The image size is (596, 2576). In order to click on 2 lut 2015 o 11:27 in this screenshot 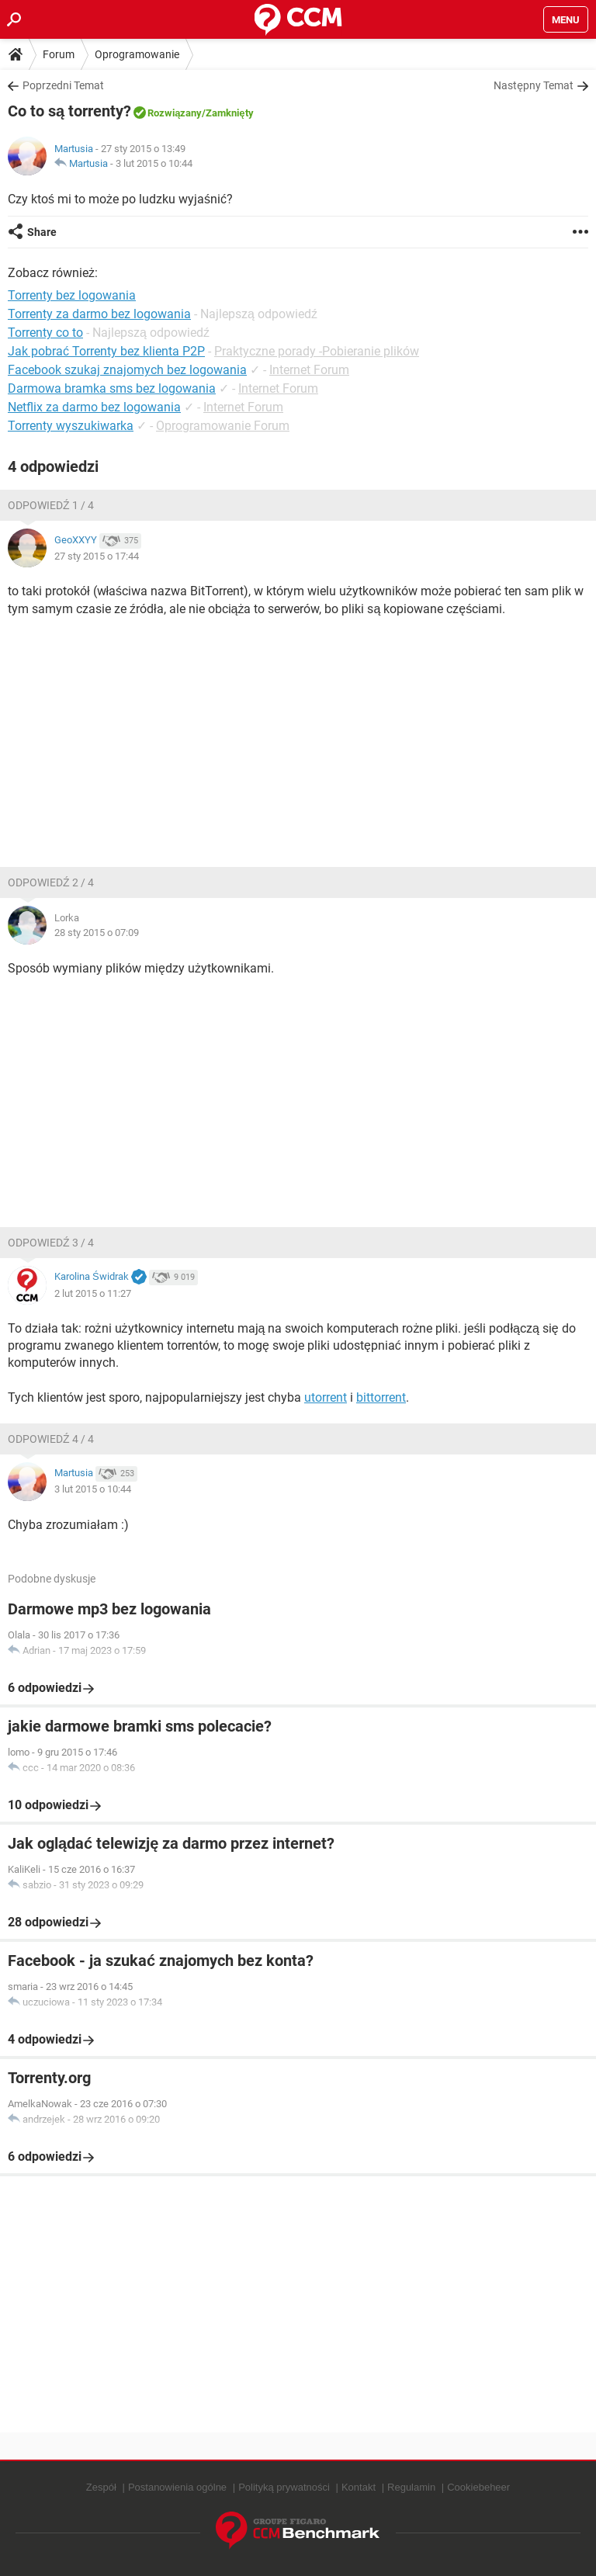, I will do `click(92, 1293)`.